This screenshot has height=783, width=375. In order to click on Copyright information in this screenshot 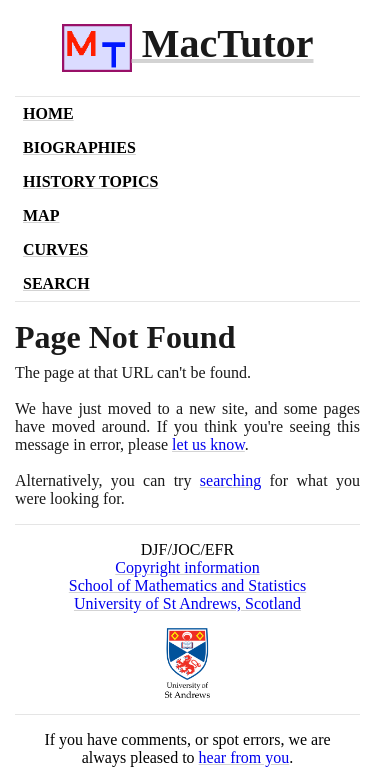, I will do `click(187, 567)`.